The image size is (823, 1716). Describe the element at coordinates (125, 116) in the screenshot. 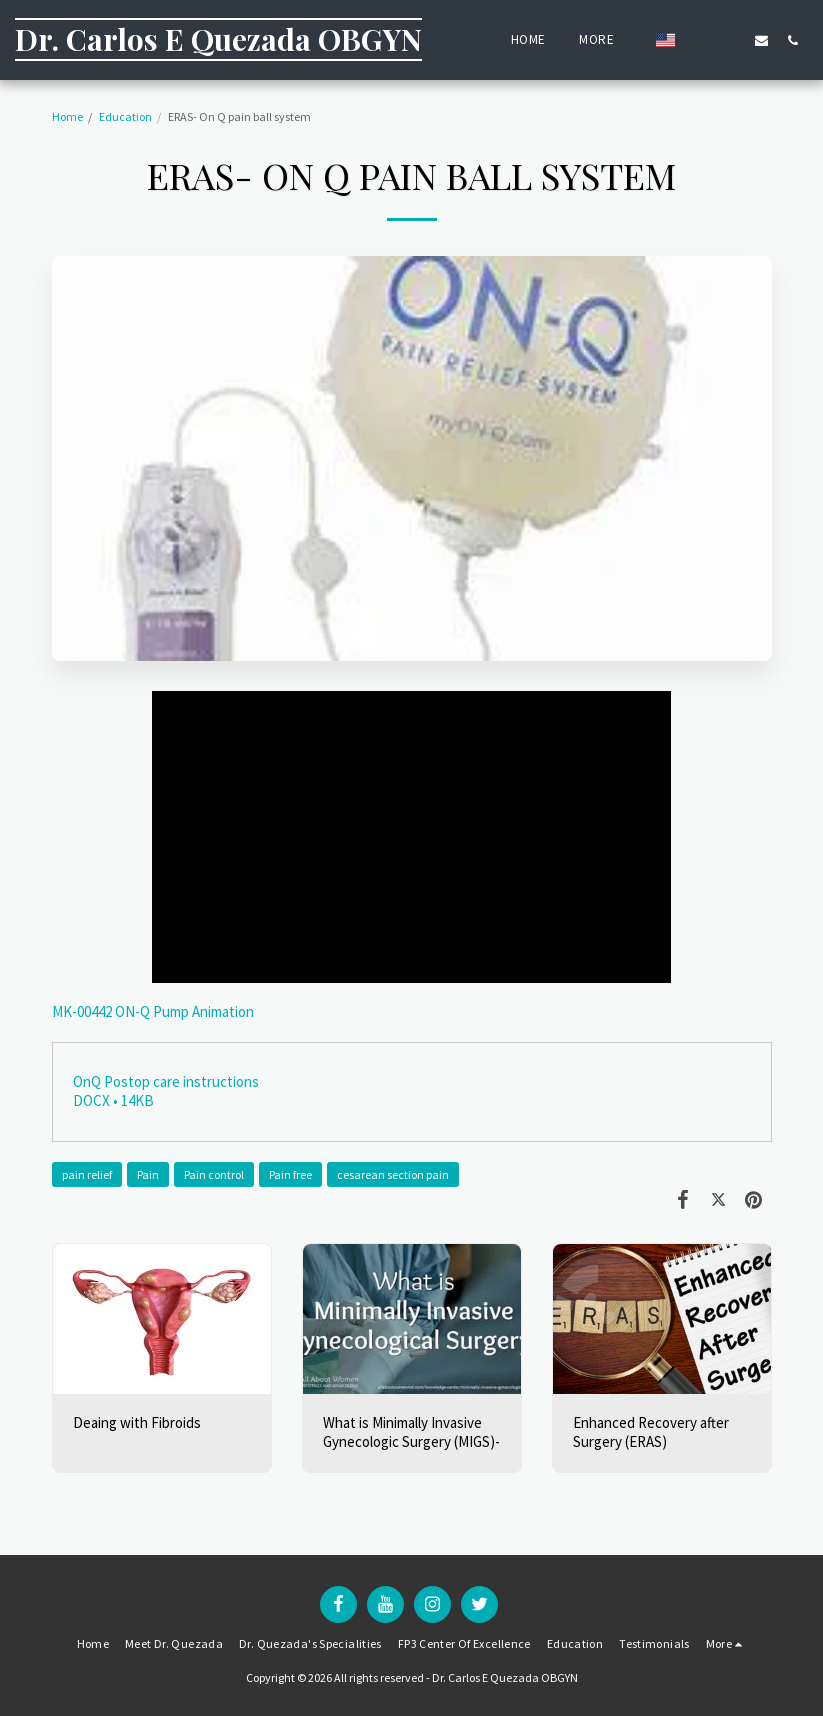

I see `Education` at that location.